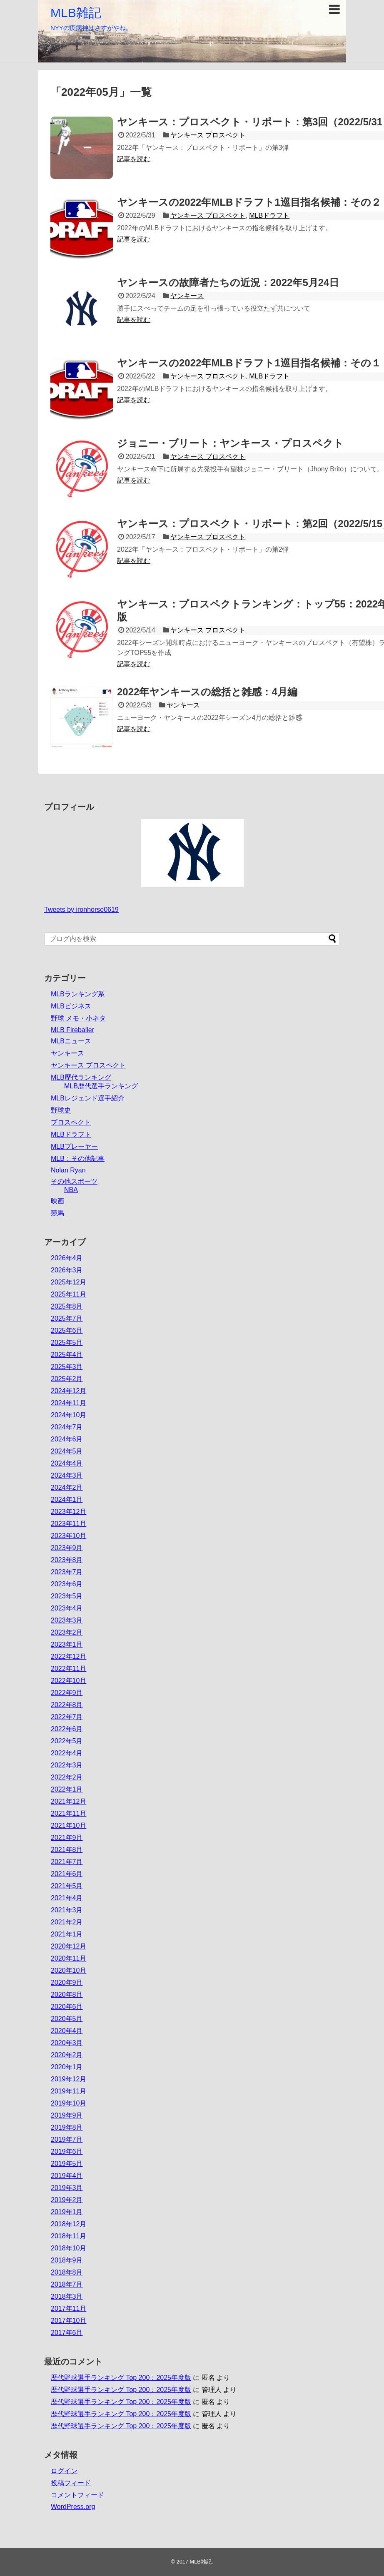  Describe the element at coordinates (68, 1656) in the screenshot. I see `2022年12月` at that location.